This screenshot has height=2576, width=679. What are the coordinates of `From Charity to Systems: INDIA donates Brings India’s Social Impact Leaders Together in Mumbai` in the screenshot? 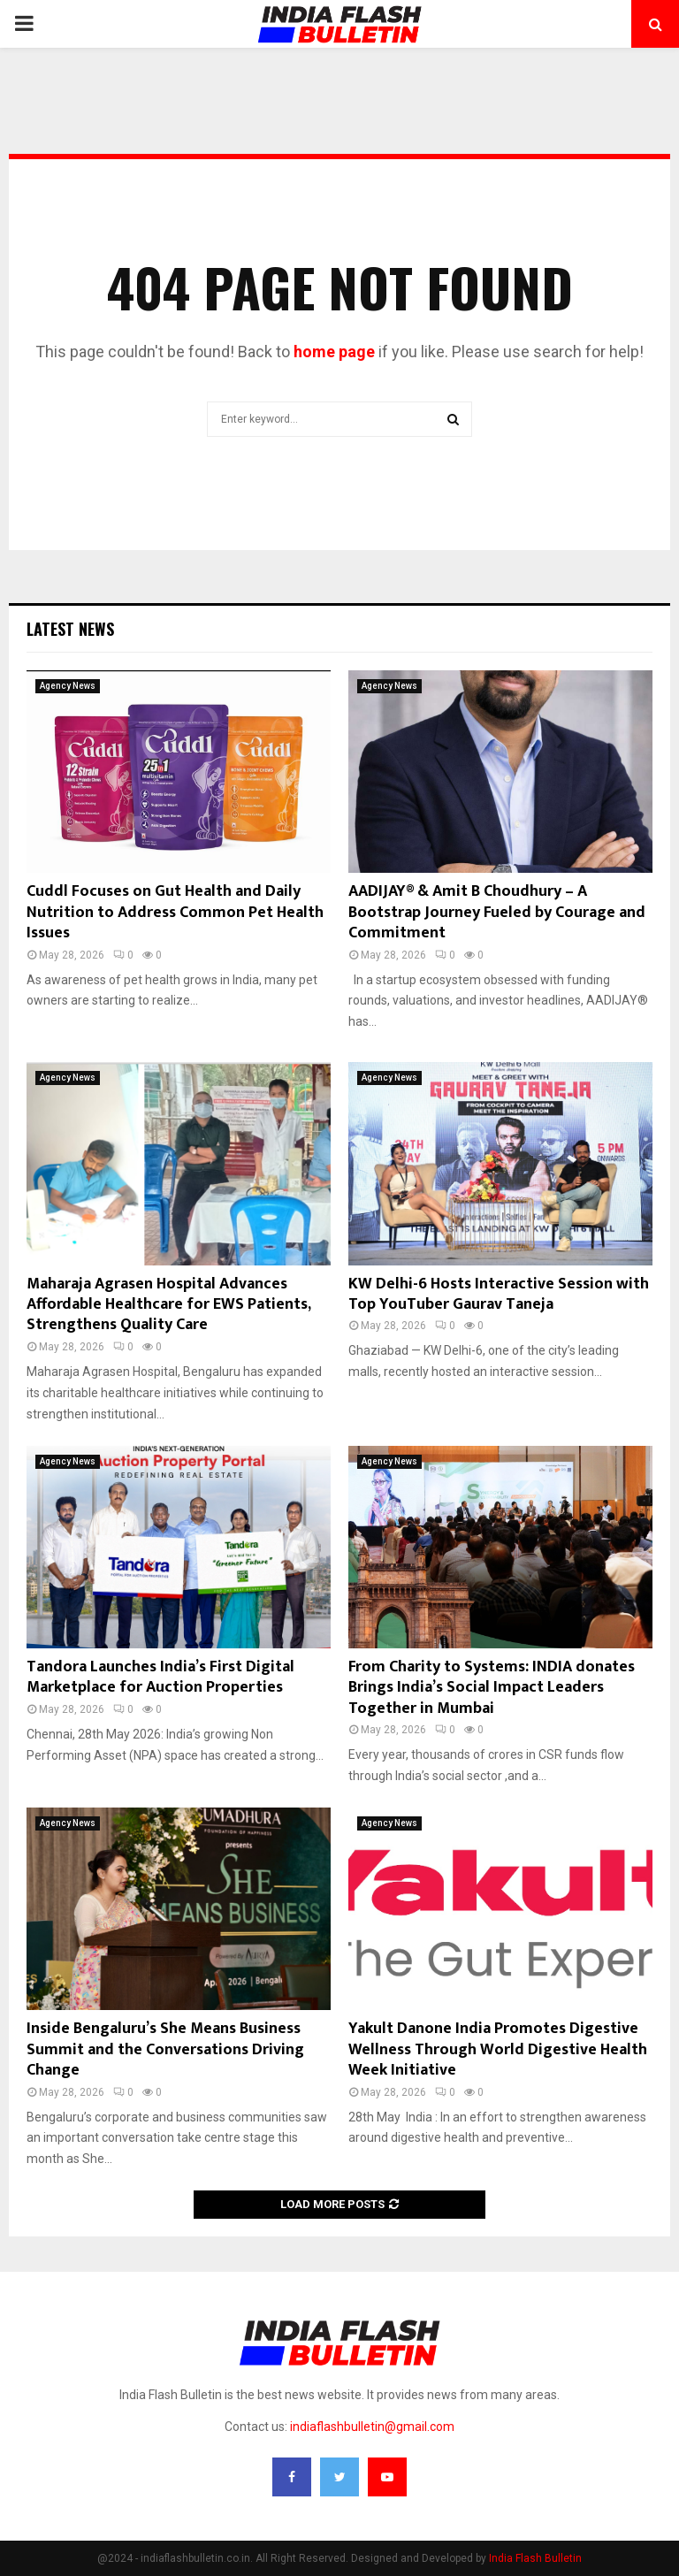 It's located at (491, 1688).